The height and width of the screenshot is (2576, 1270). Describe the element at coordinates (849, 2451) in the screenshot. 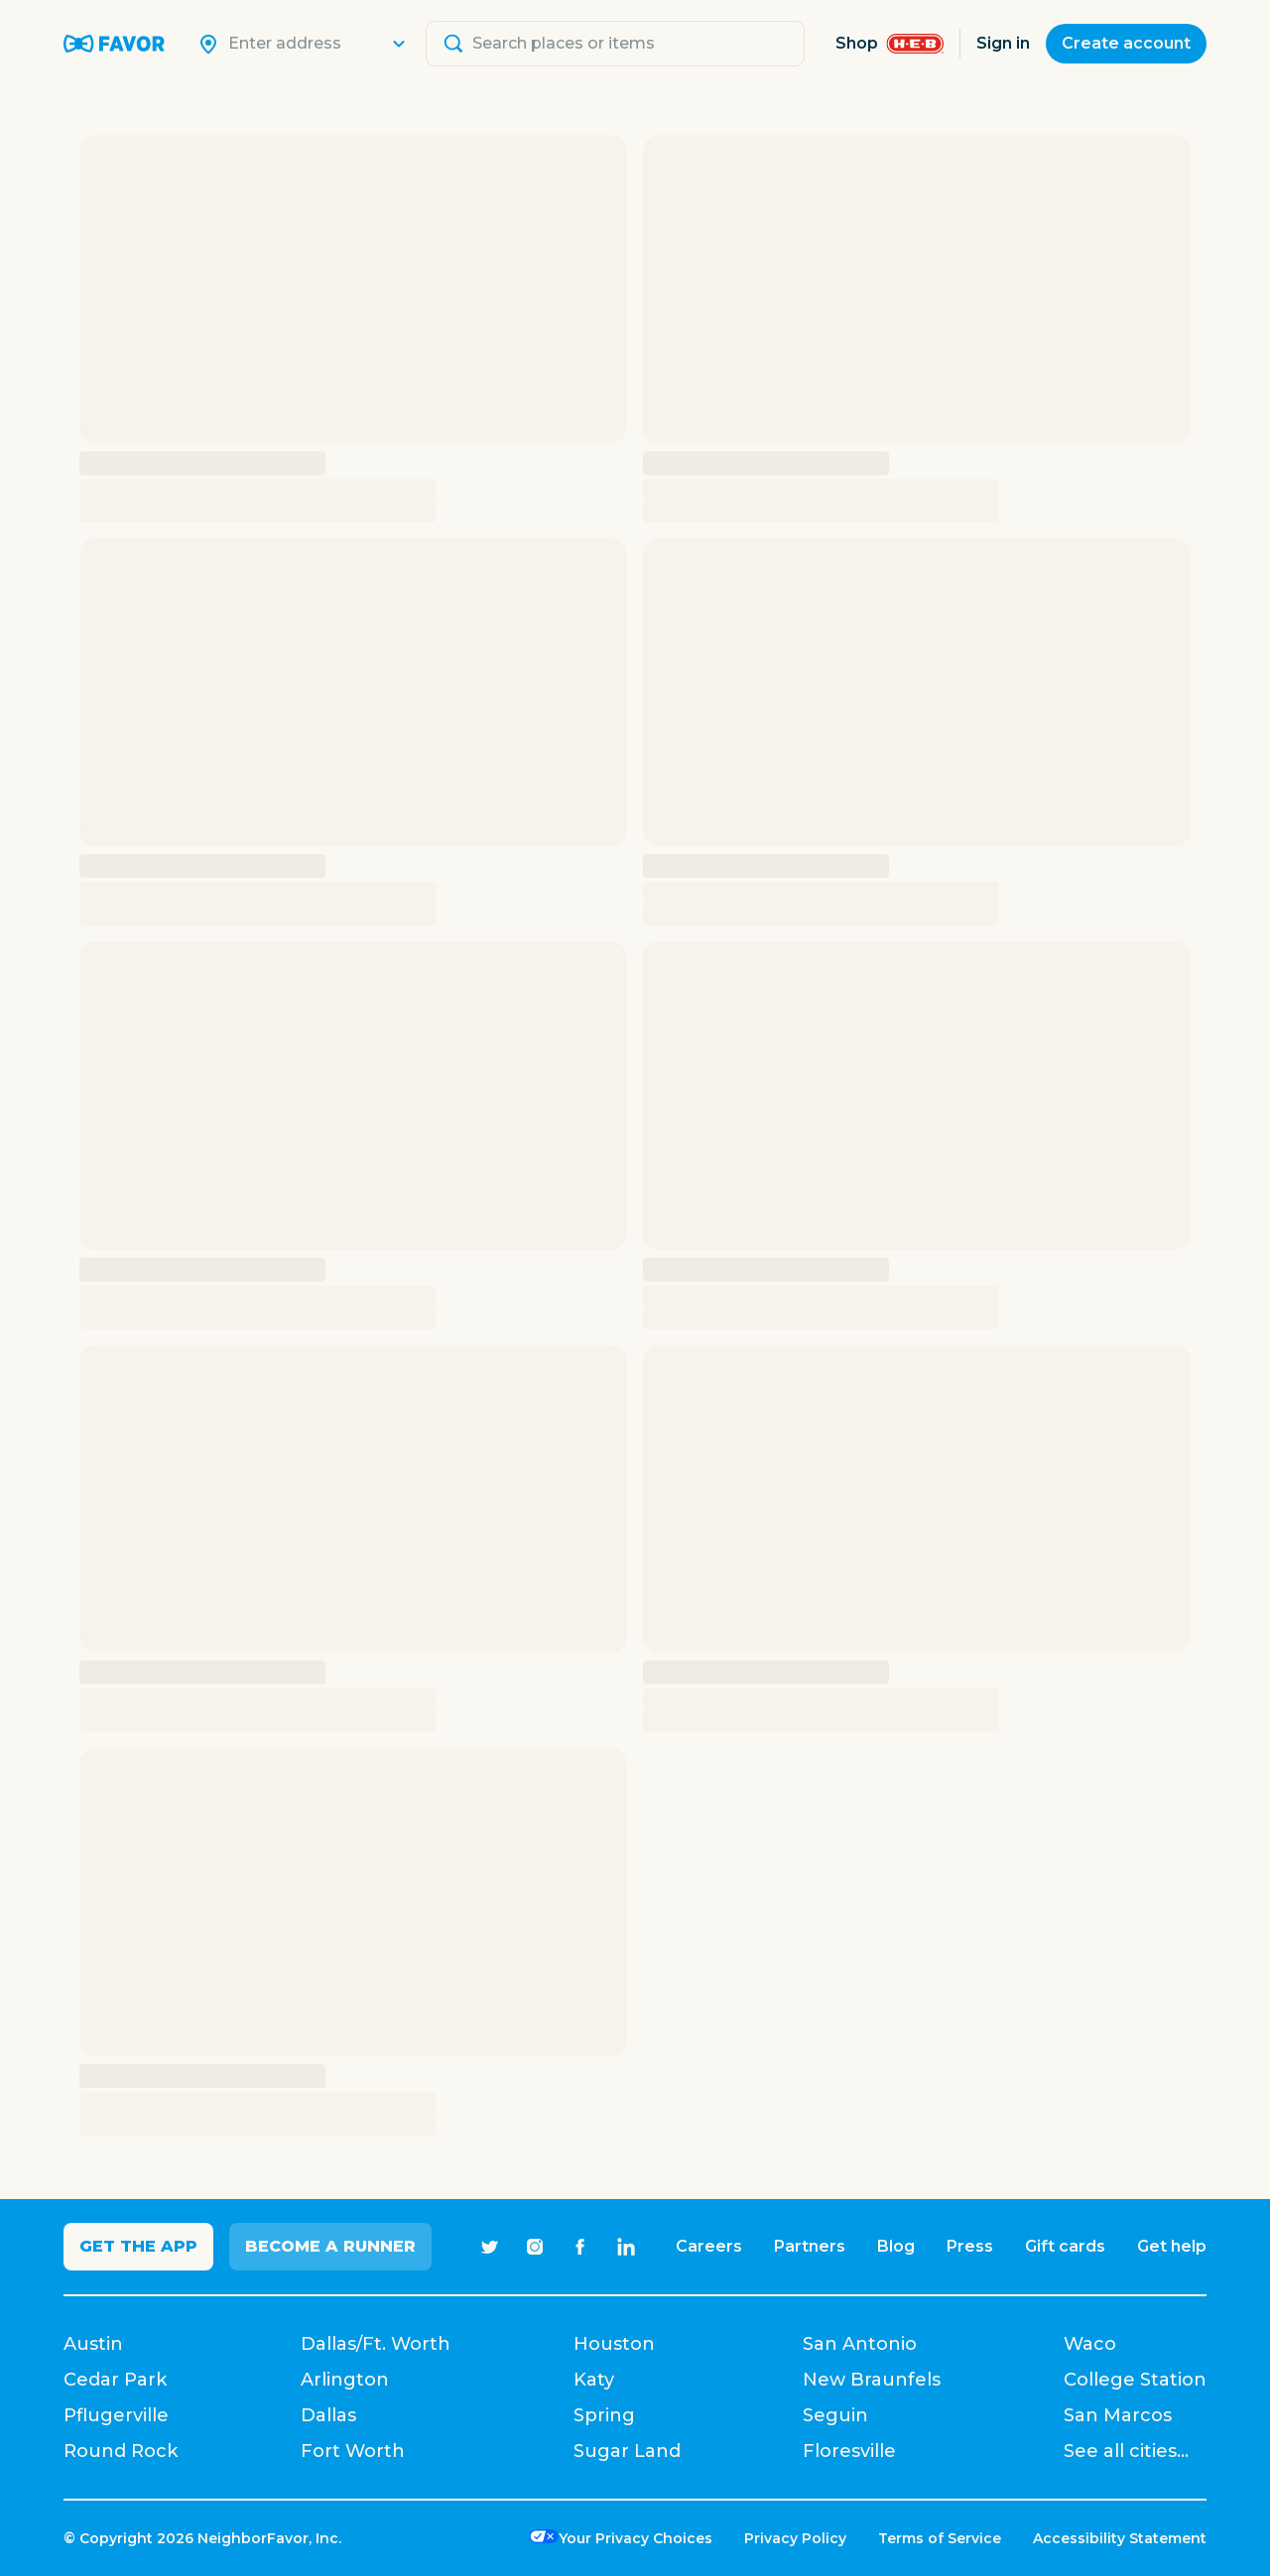

I see `Floresville` at that location.